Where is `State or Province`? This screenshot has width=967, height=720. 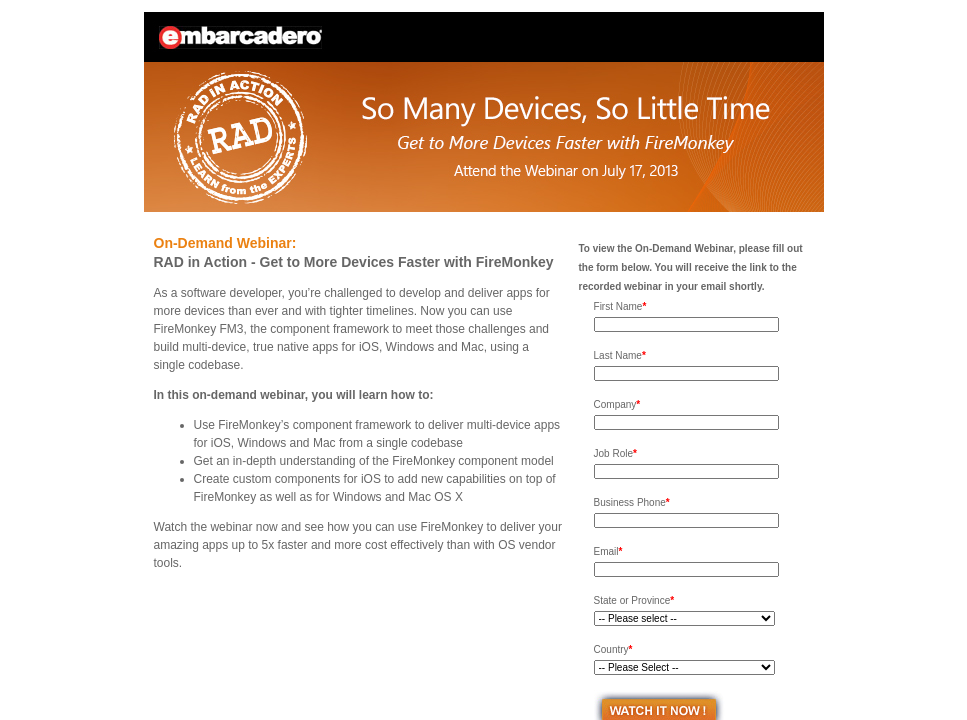
State or Province is located at coordinates (634, 600).